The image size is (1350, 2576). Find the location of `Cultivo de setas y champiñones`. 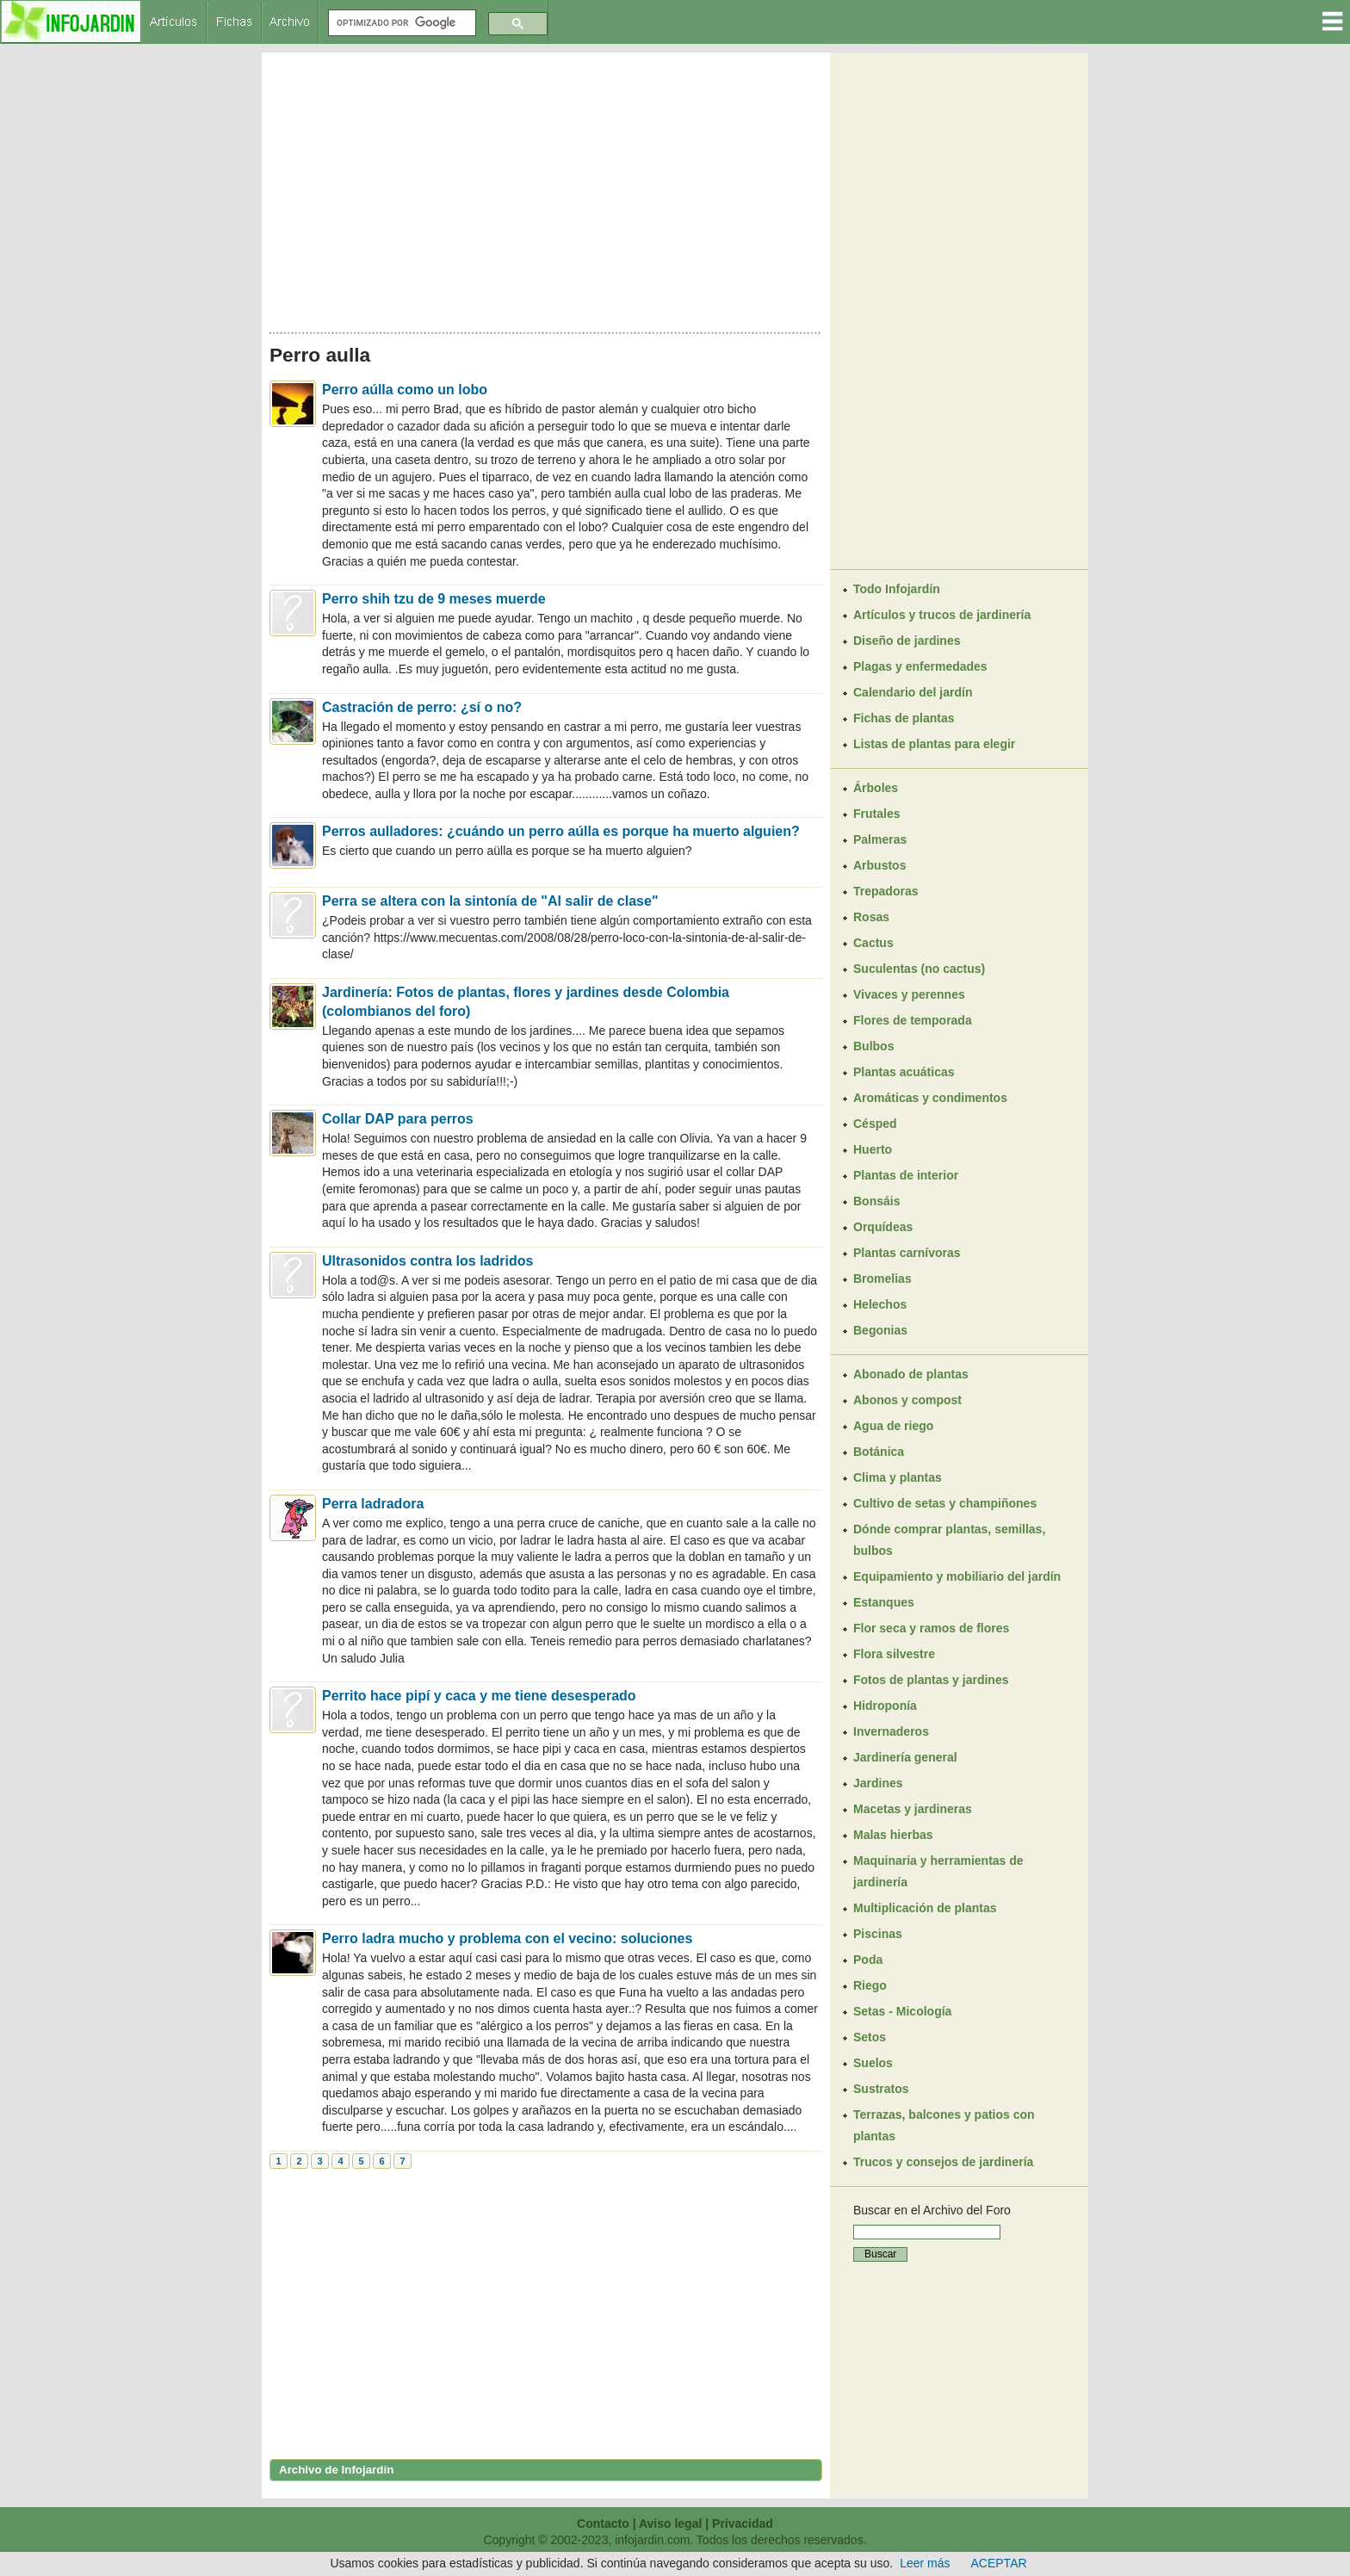

Cultivo de setas y champiñones is located at coordinates (945, 1503).